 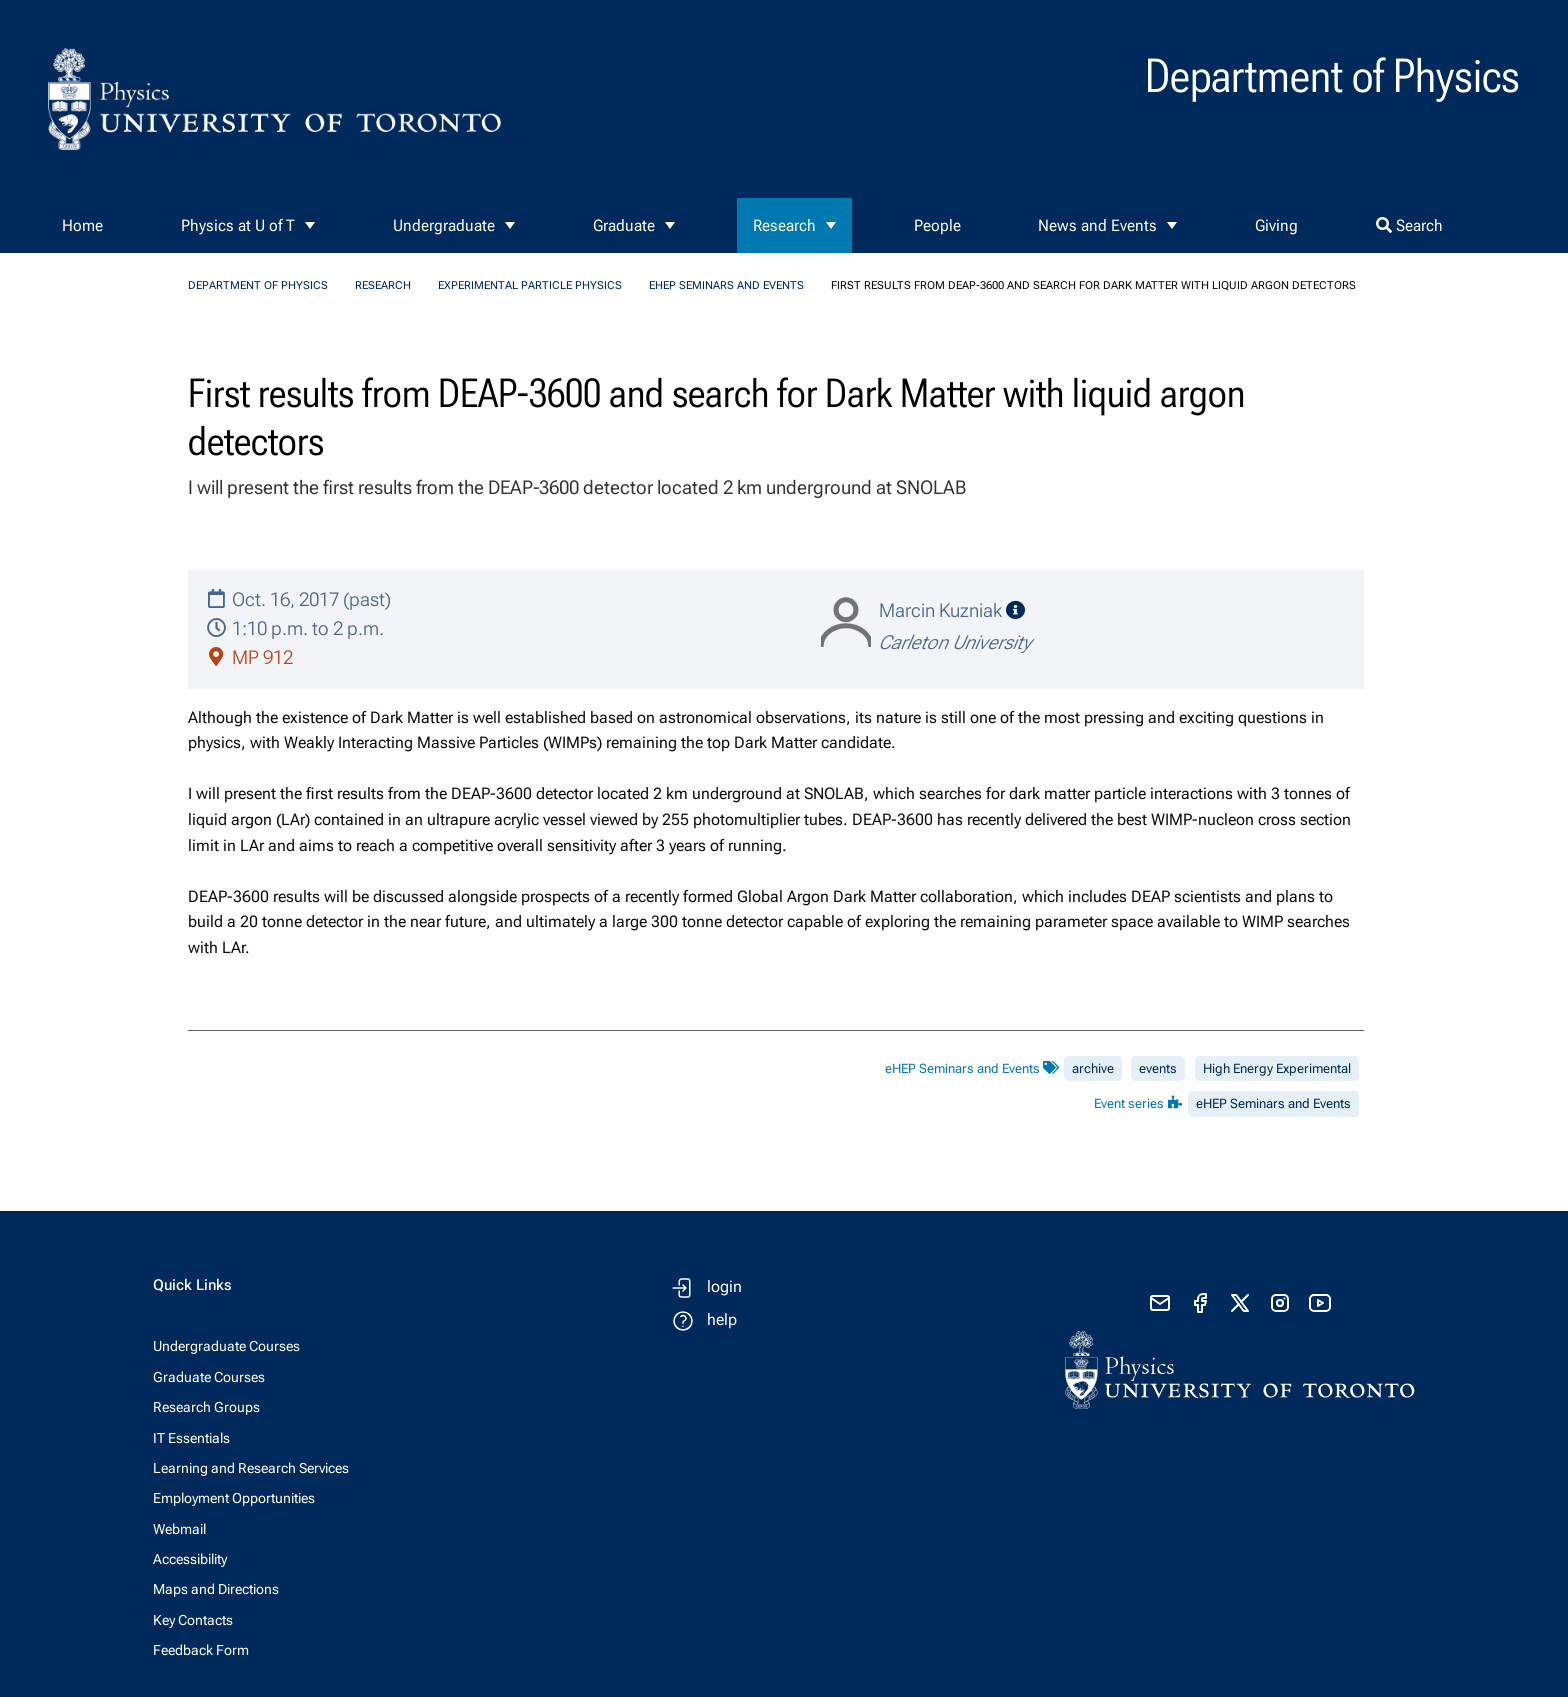 What do you see at coordinates (226, 1346) in the screenshot?
I see `Undergraduate Courses` at bounding box center [226, 1346].